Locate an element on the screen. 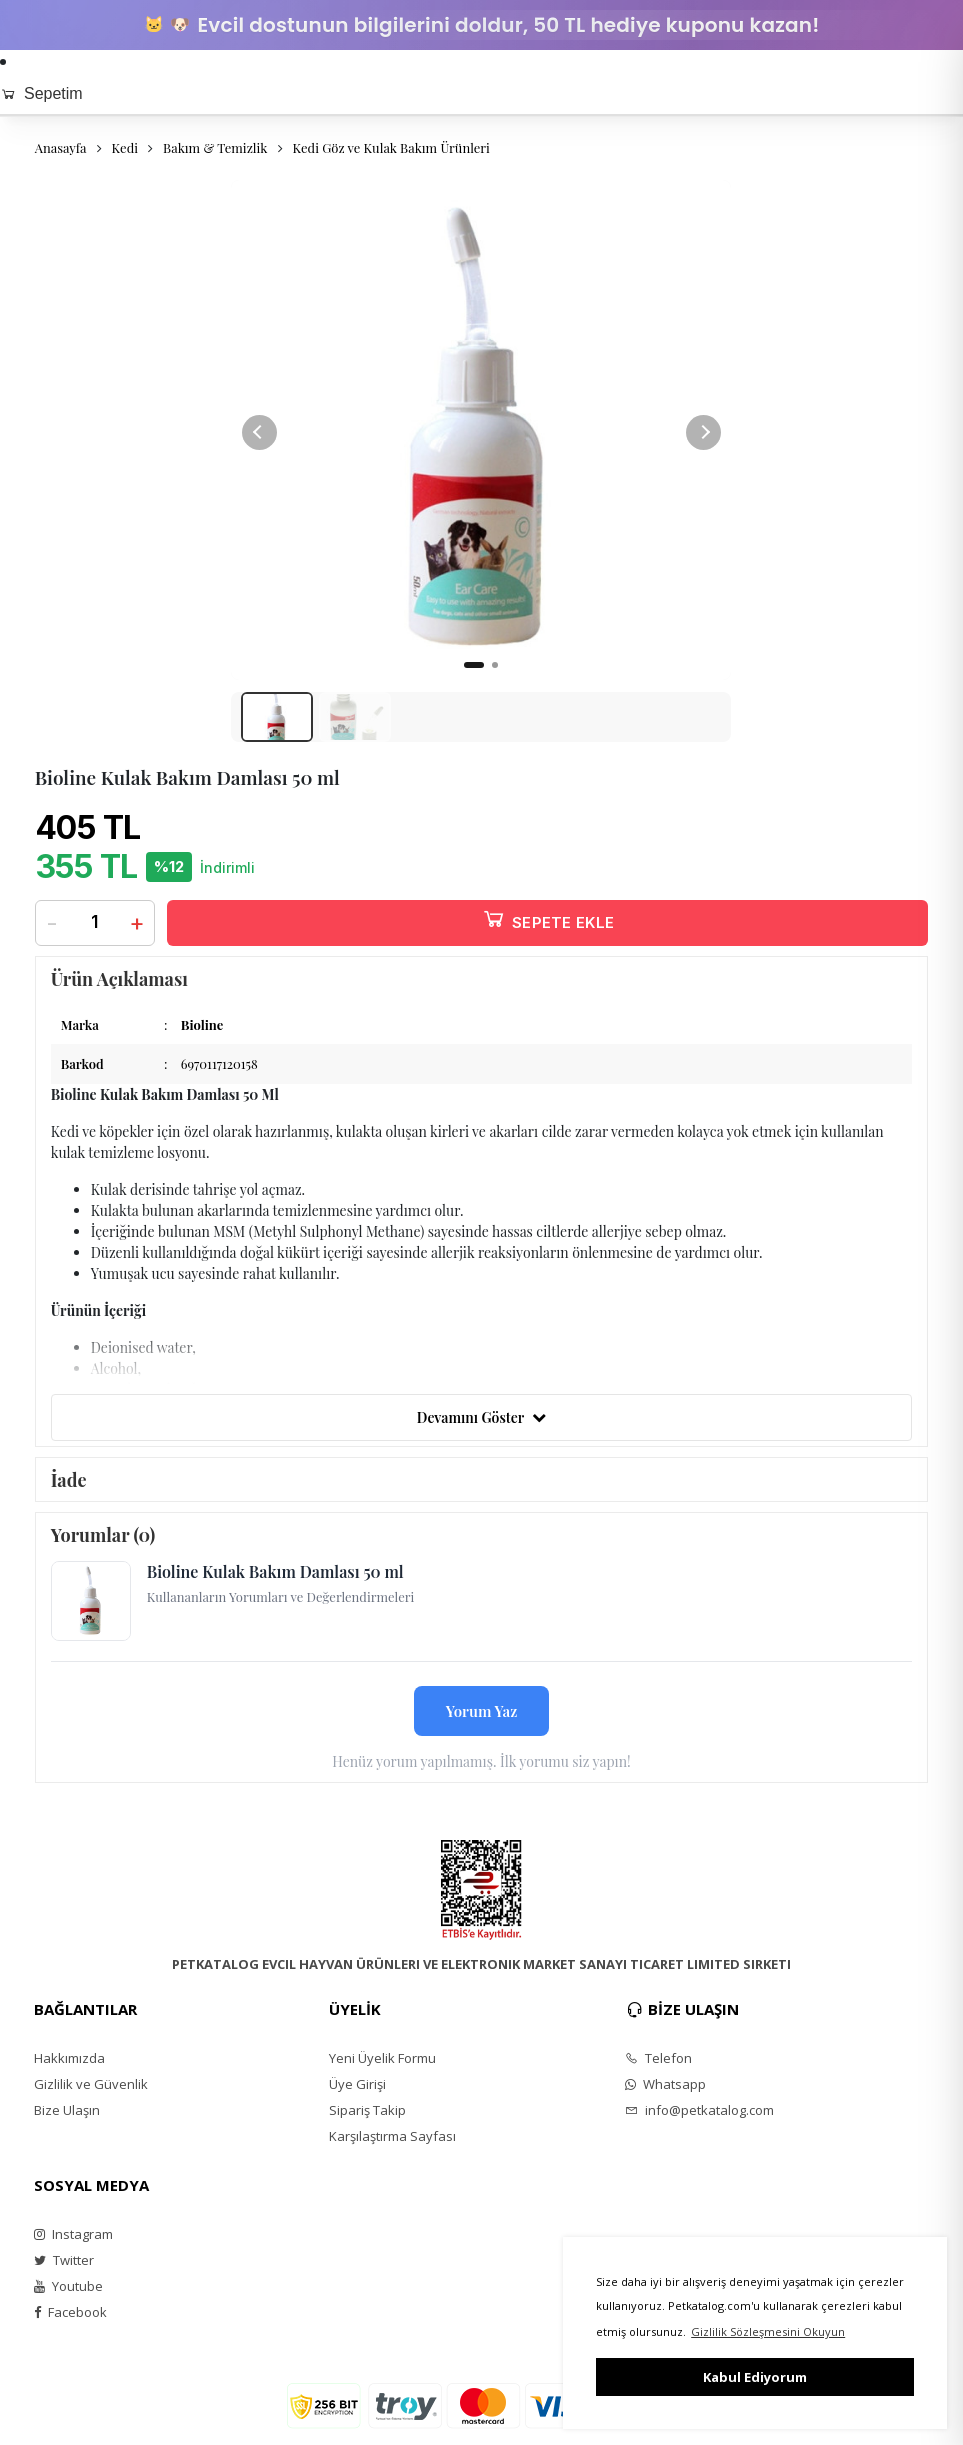 The image size is (963, 2445). Whatsapp is located at coordinates (665, 2093).